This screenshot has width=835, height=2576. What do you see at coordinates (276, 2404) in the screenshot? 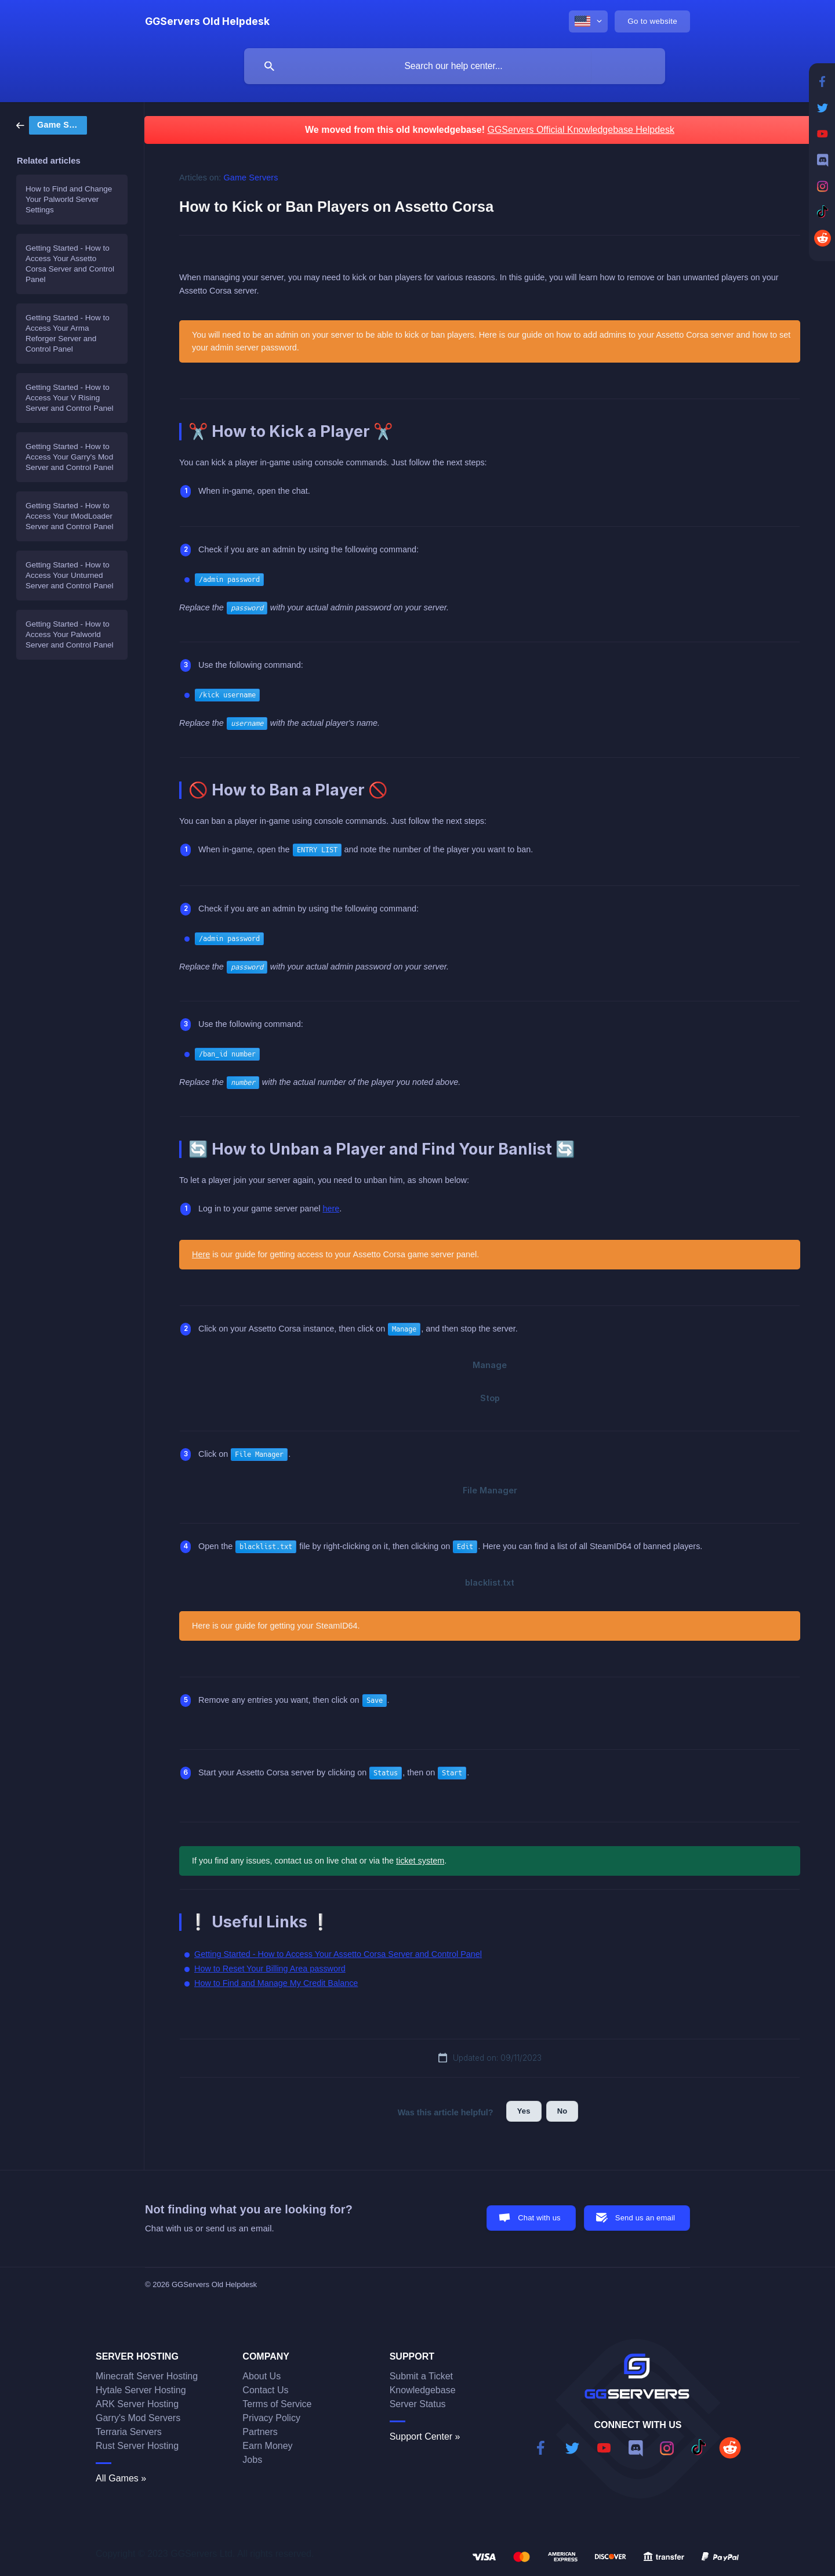
I see `Terms of Service` at bounding box center [276, 2404].